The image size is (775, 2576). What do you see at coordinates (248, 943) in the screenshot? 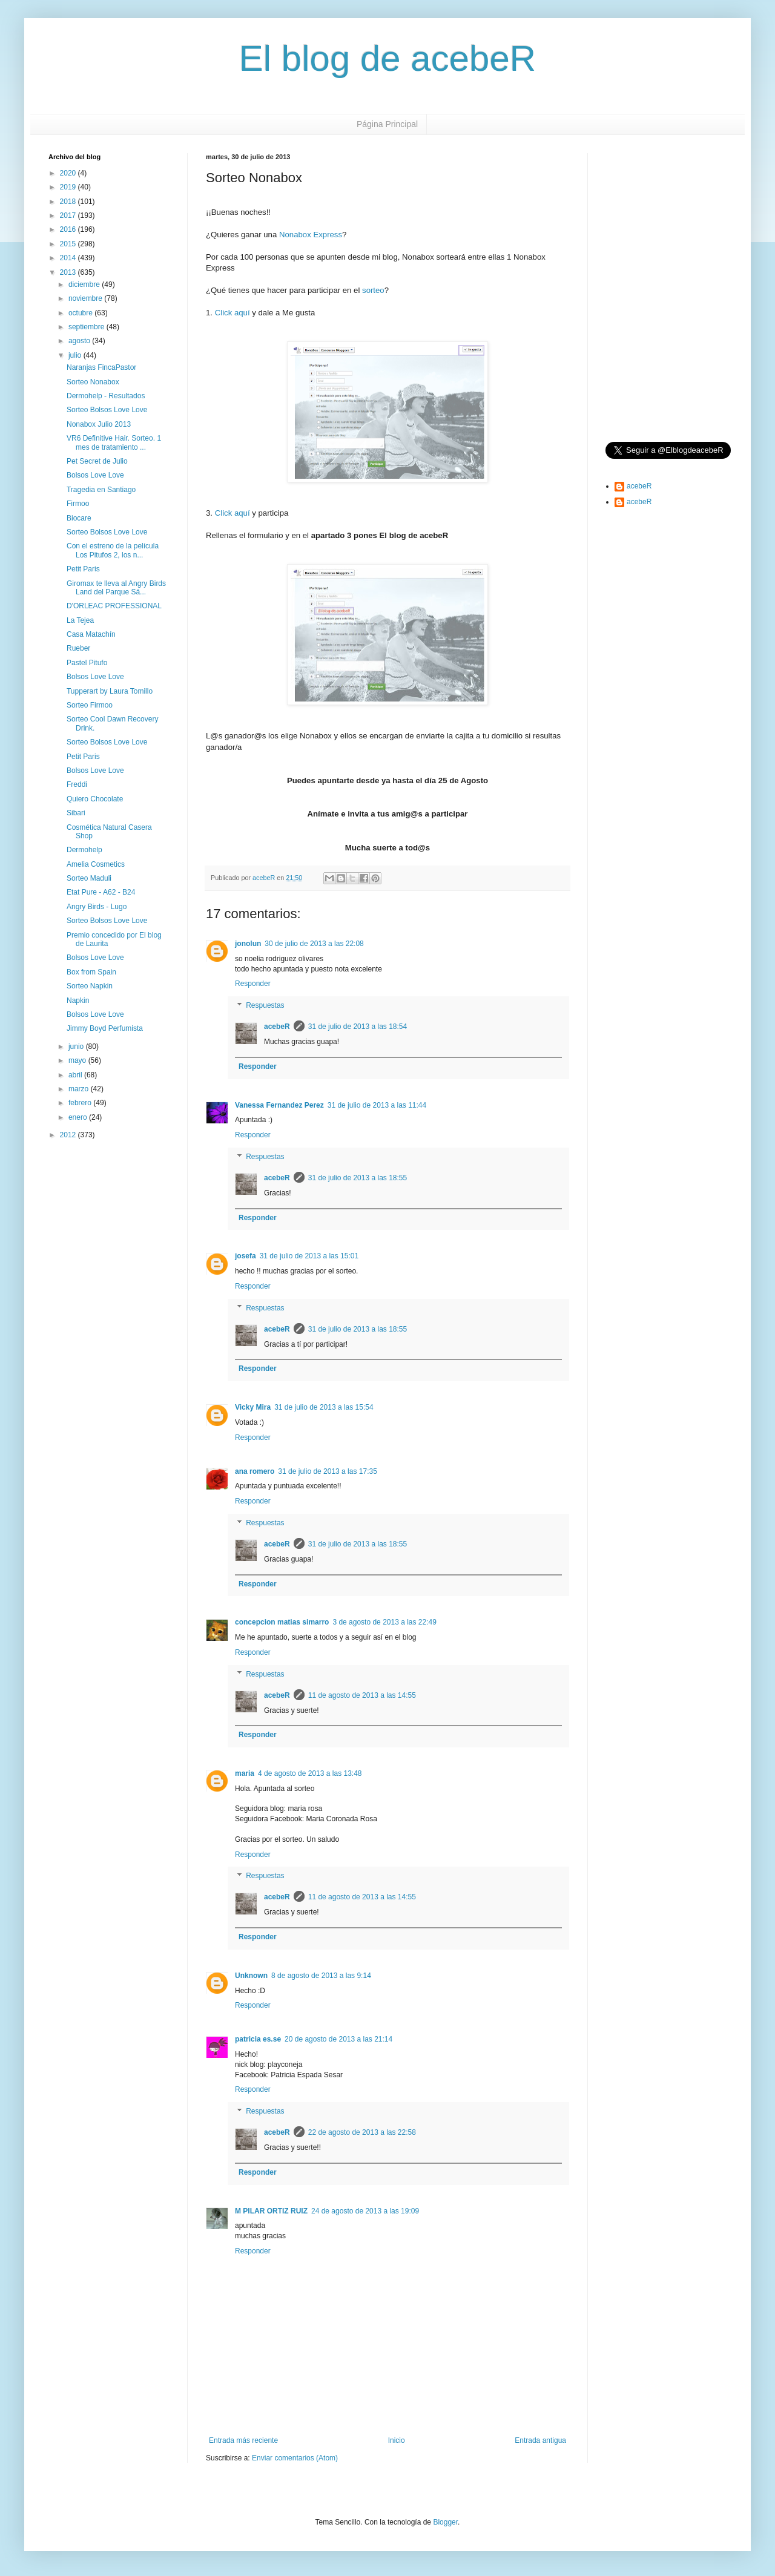
I see `jonolun` at bounding box center [248, 943].